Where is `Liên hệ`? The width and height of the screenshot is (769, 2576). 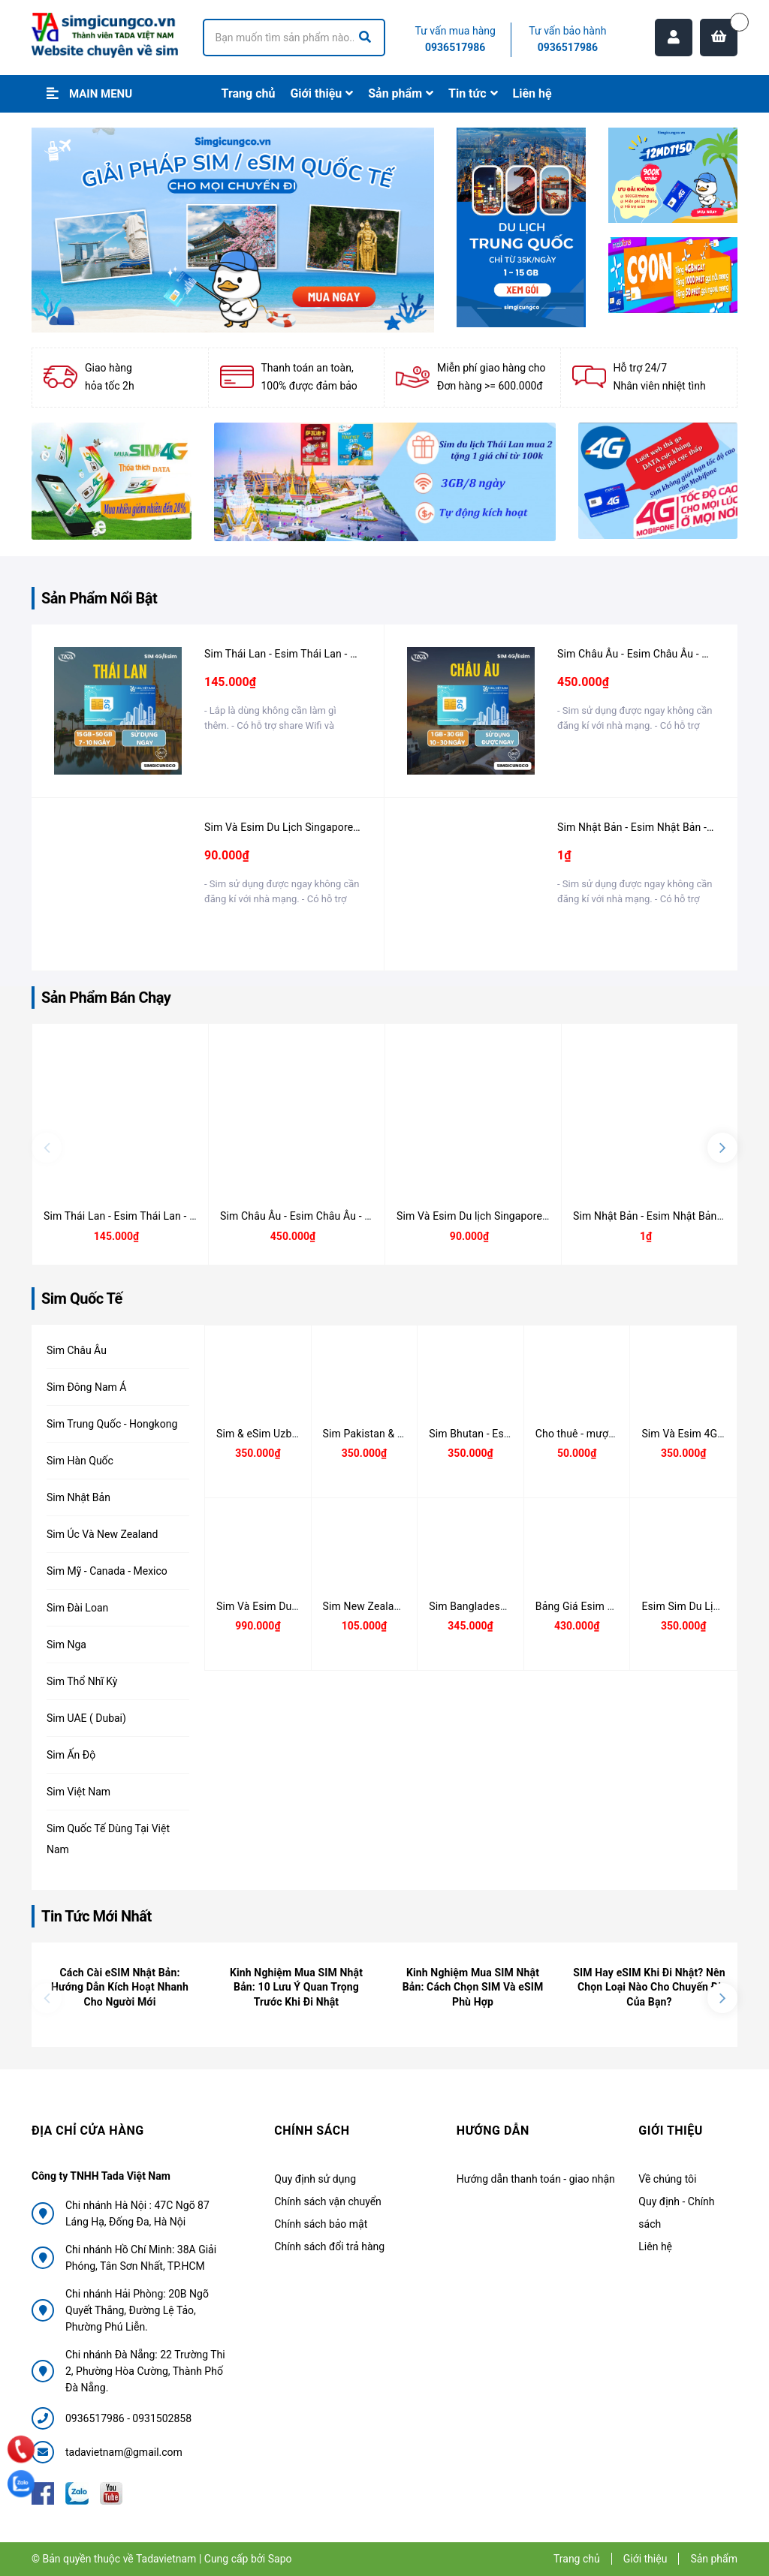
Liên hệ is located at coordinates (655, 2246).